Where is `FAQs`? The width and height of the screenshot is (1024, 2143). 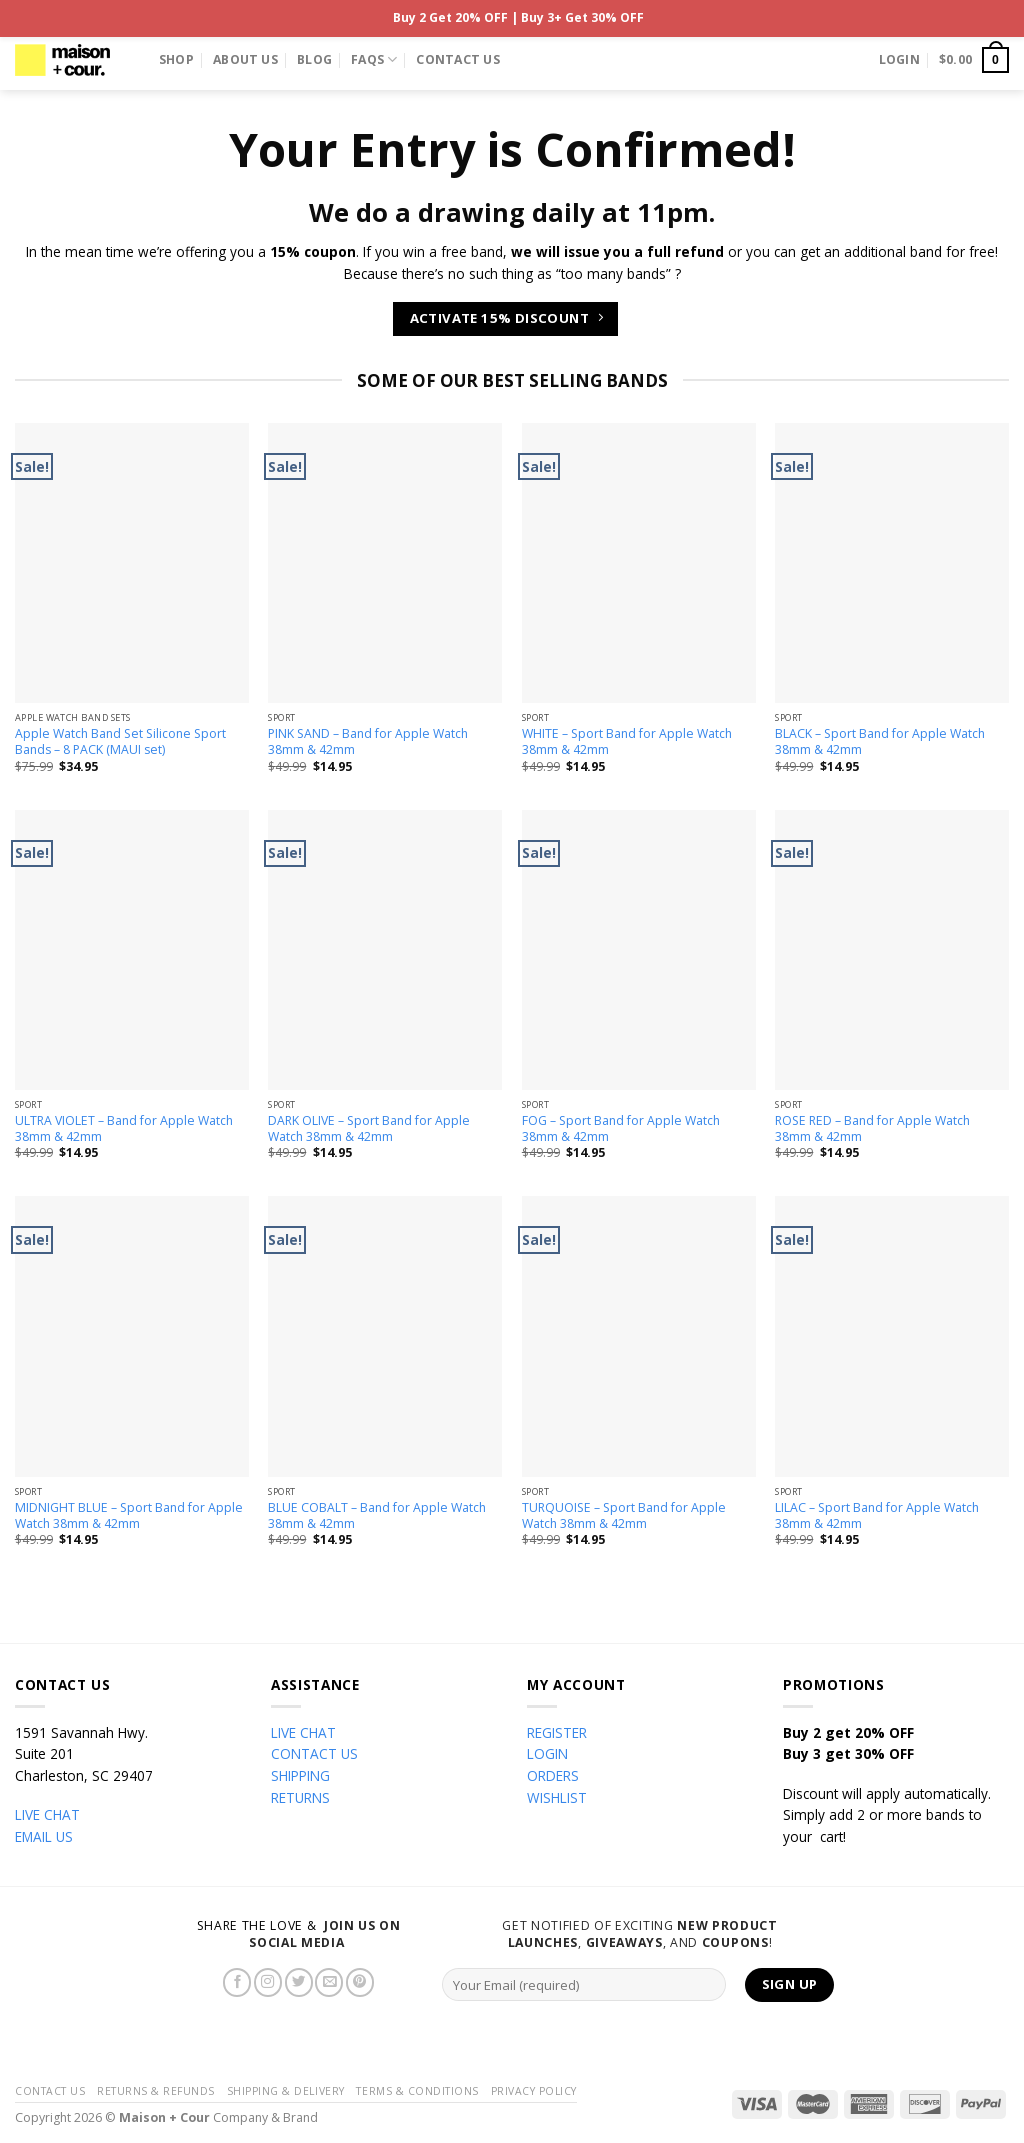
FAQs is located at coordinates (374, 59).